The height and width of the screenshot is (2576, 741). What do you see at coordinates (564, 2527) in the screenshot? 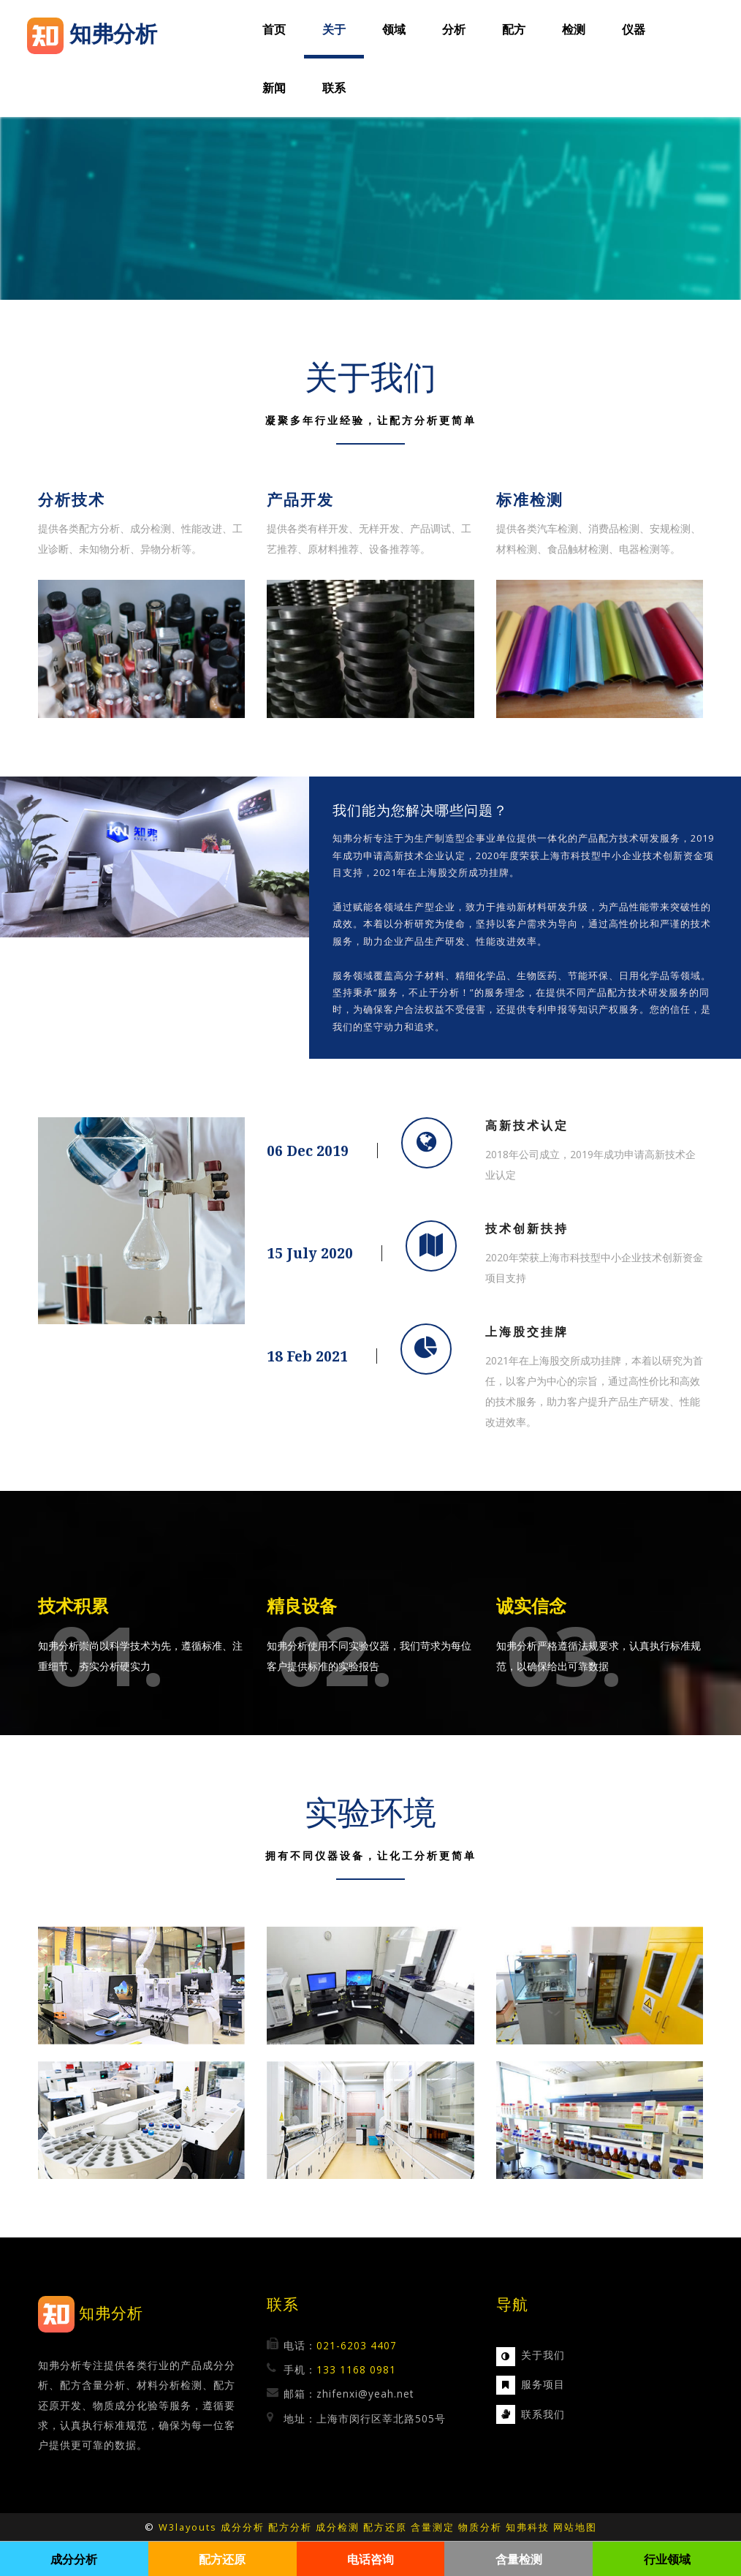
I see `网站` at bounding box center [564, 2527].